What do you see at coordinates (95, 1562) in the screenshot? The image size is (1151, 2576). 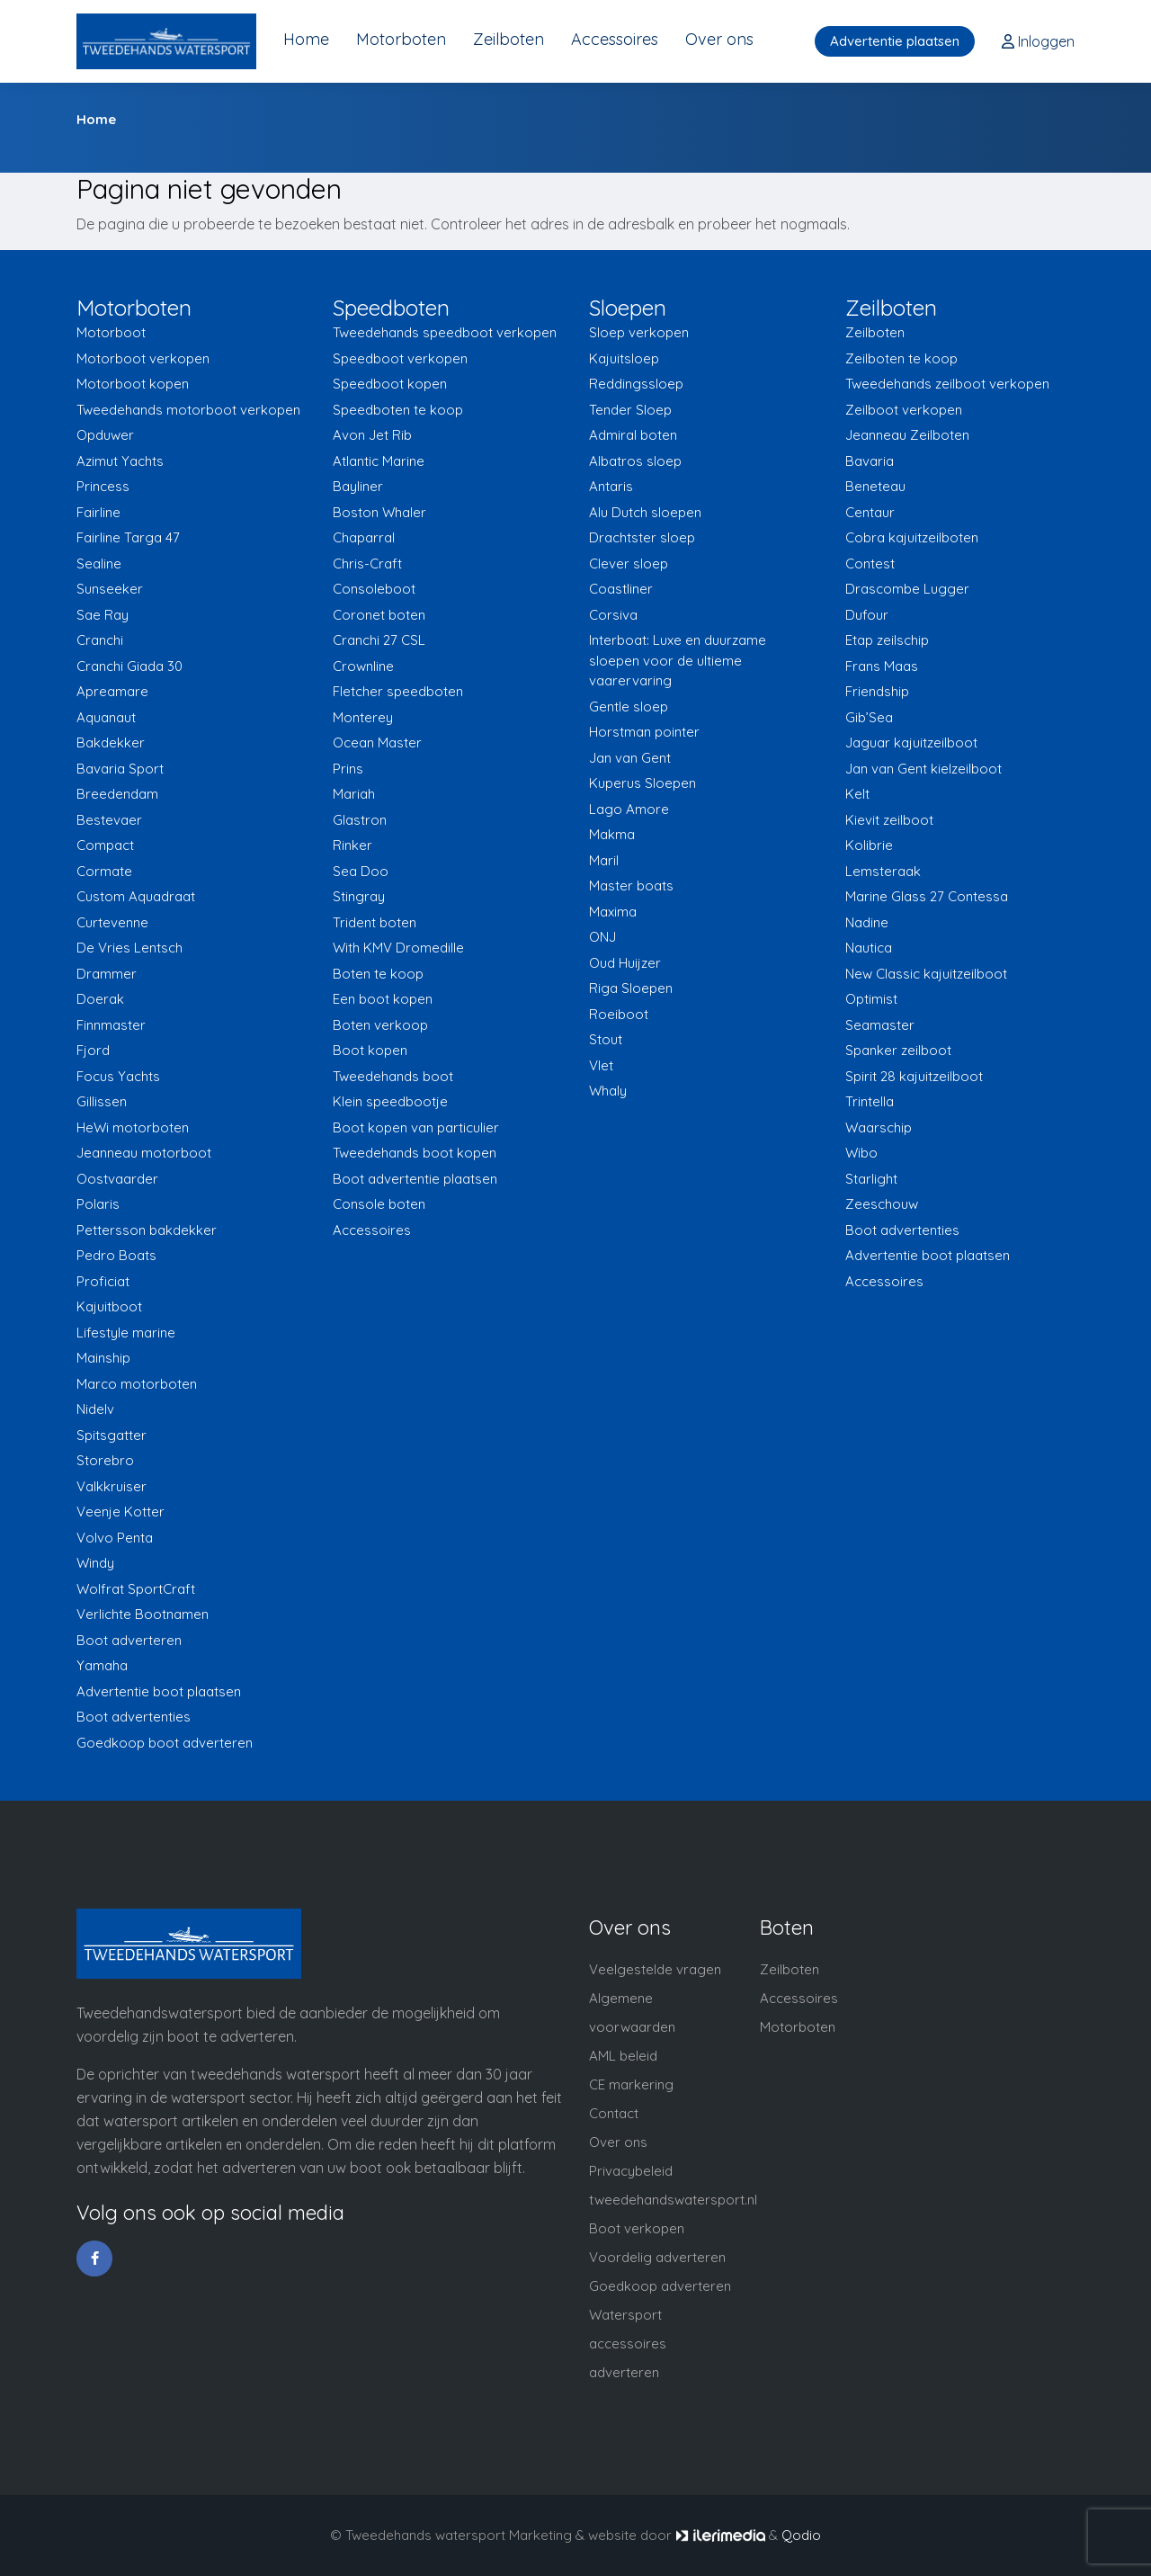 I see `Windy` at bounding box center [95, 1562].